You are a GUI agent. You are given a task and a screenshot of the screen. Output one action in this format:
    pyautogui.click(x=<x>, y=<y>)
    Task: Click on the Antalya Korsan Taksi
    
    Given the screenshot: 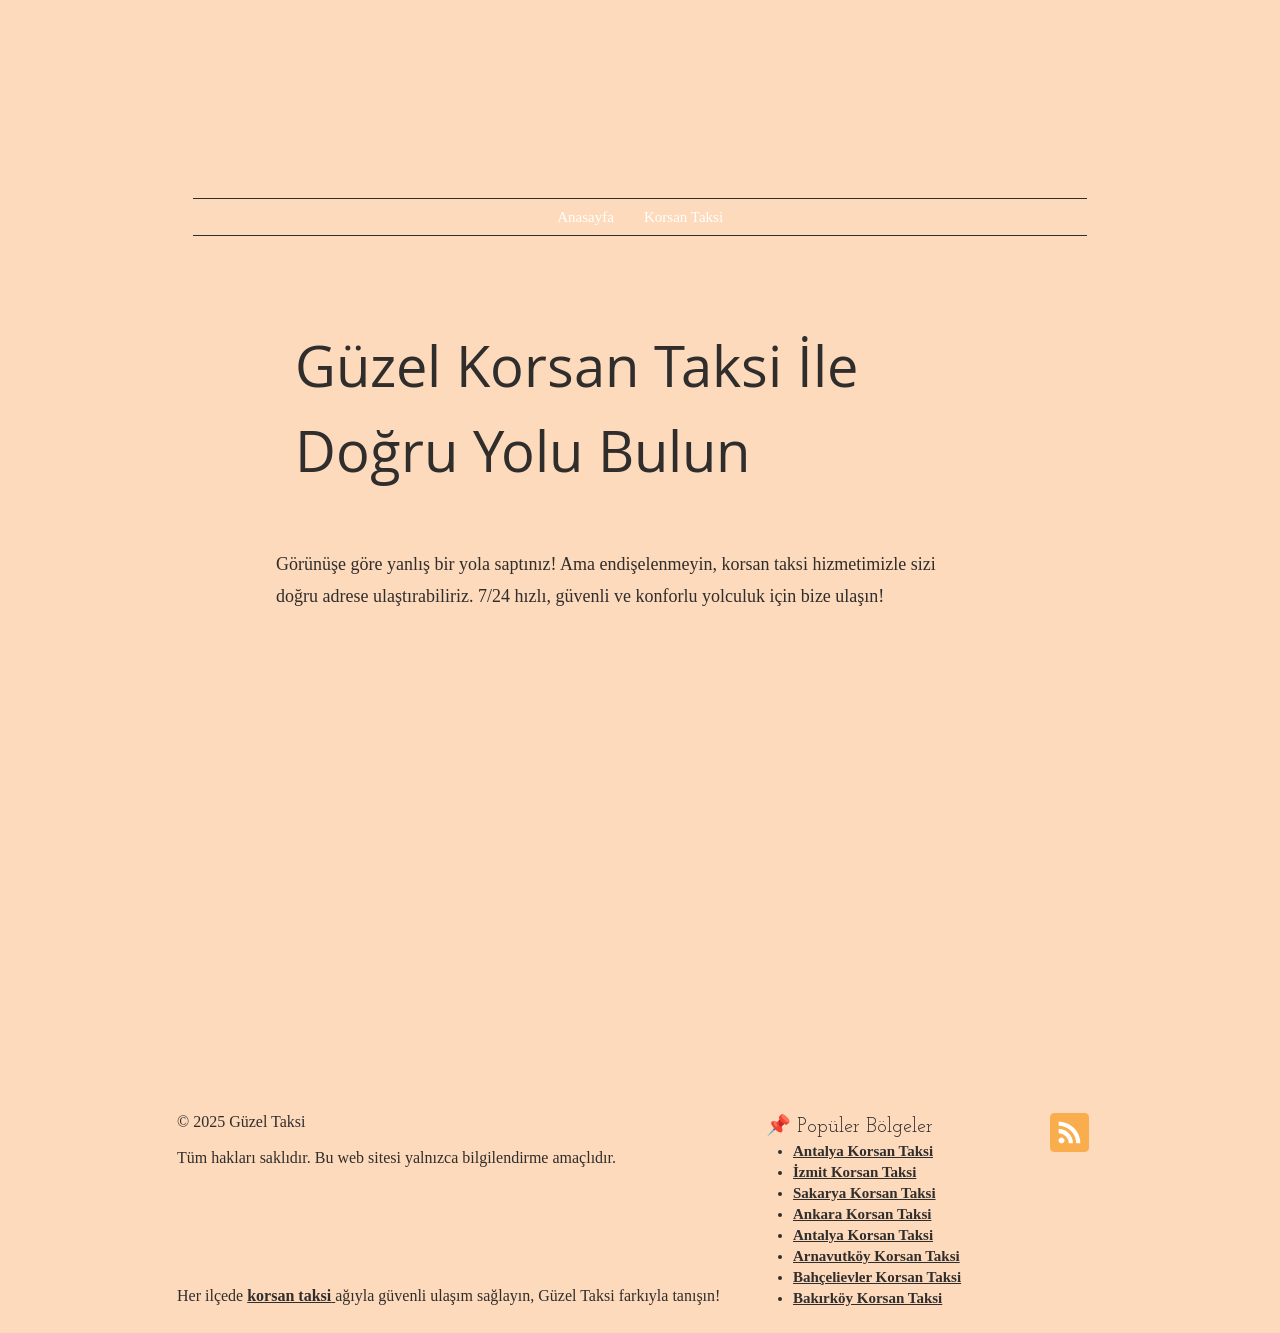 What is the action you would take?
    pyautogui.click(x=863, y=1151)
    